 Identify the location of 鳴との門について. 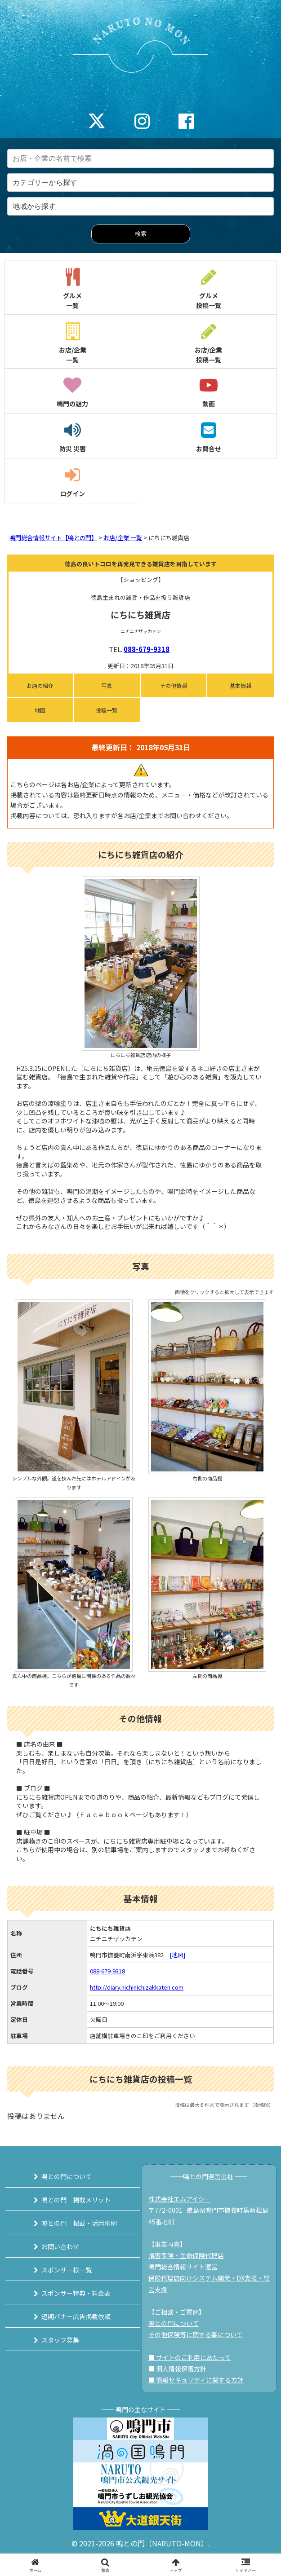
(66, 2176).